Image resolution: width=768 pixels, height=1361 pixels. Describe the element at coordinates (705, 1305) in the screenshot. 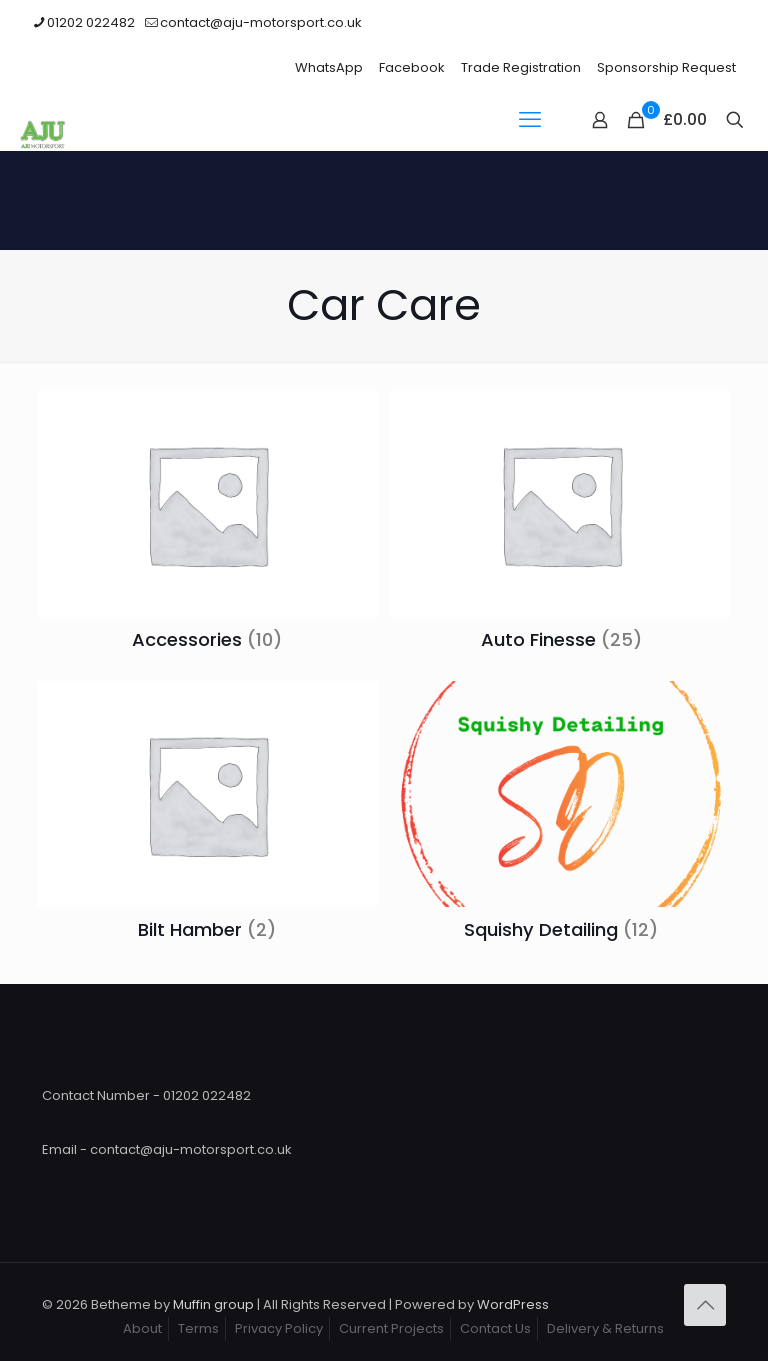

I see `[Back to top icon]` at that location.